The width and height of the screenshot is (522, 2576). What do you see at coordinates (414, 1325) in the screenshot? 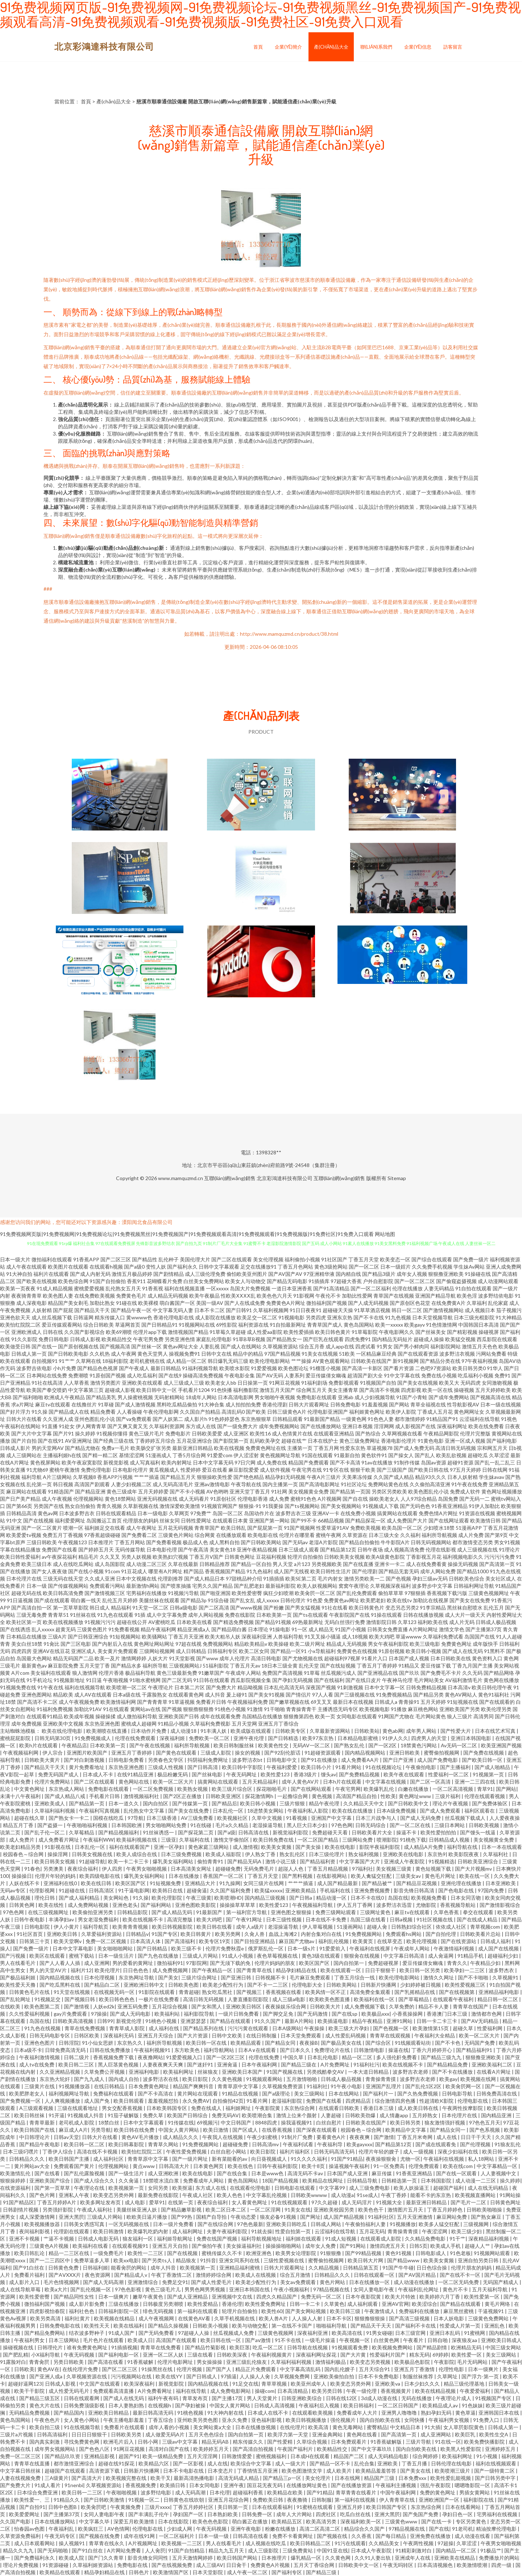
I see `欧美gayv` at bounding box center [414, 1325].